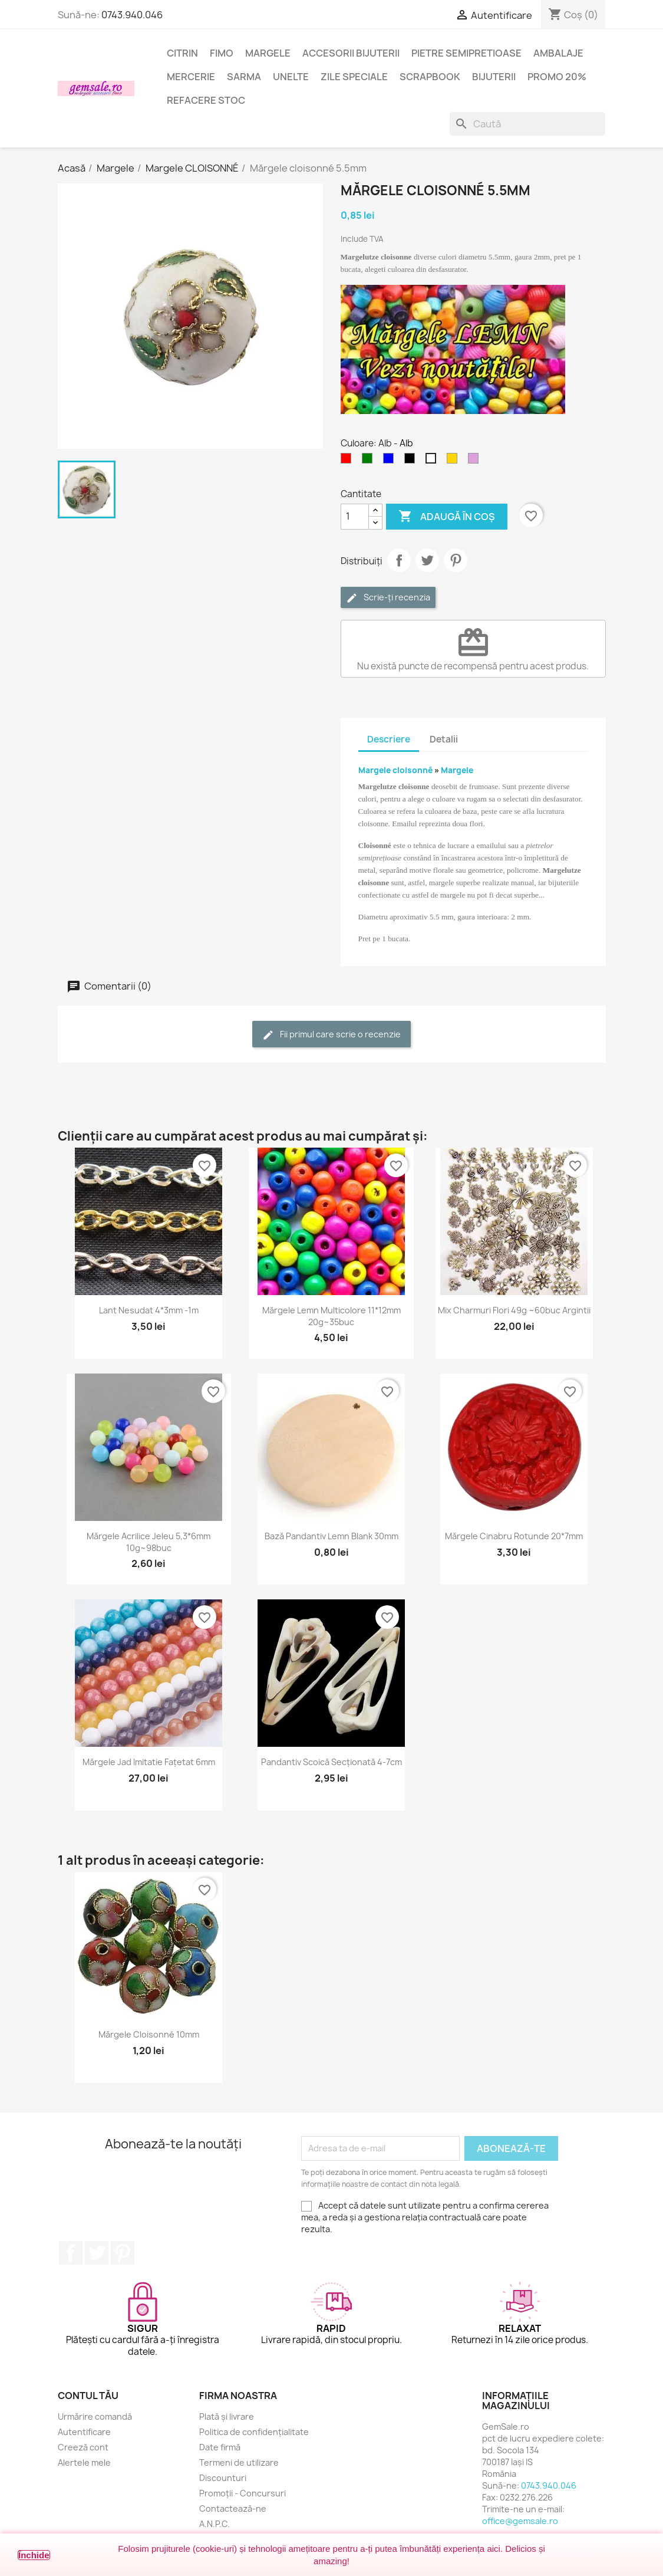 The image size is (663, 2576). Describe the element at coordinates (520, 2520) in the screenshot. I see `office@gemsale.ro` at that location.